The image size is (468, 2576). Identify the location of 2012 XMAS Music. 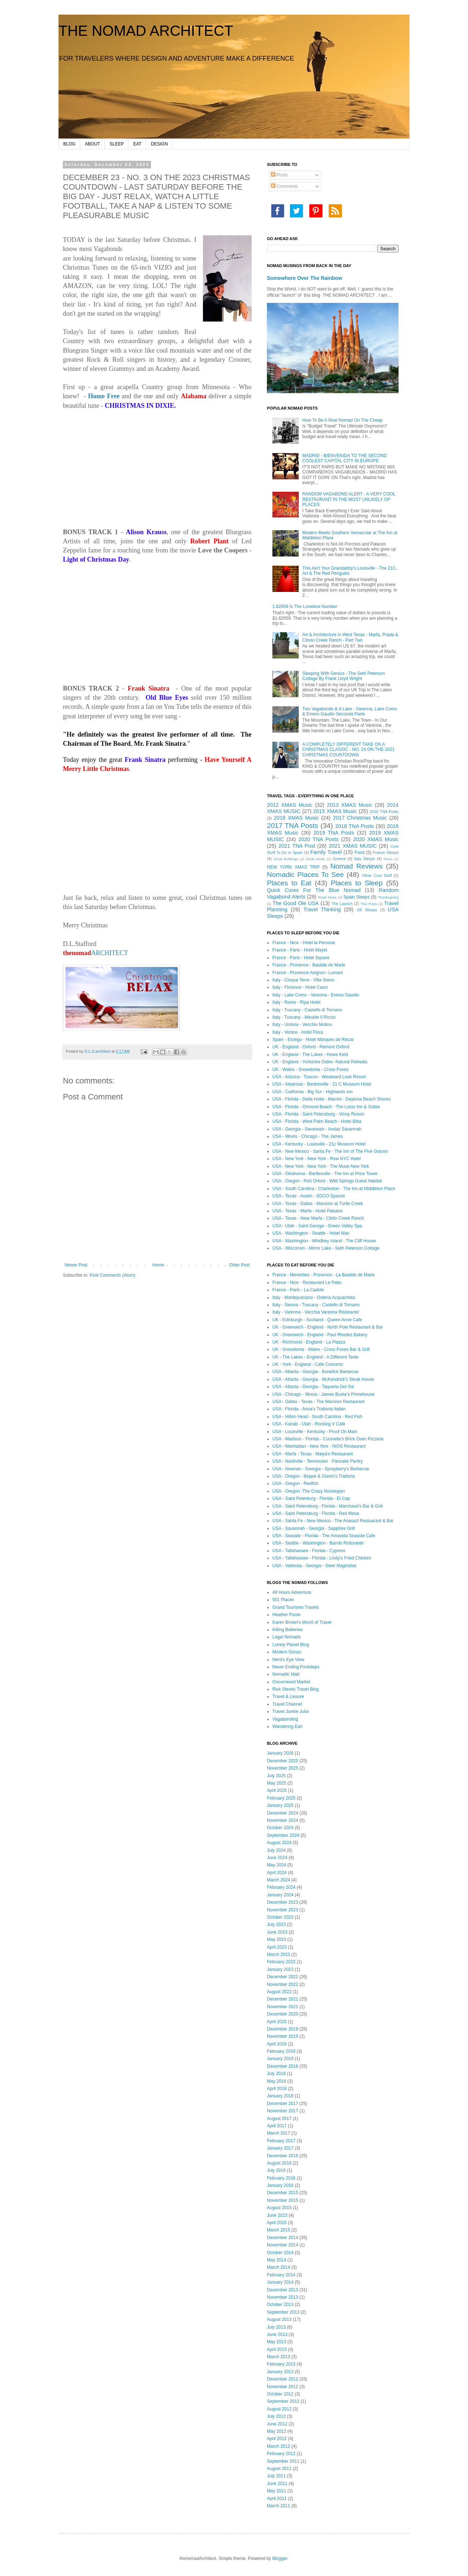
(289, 805).